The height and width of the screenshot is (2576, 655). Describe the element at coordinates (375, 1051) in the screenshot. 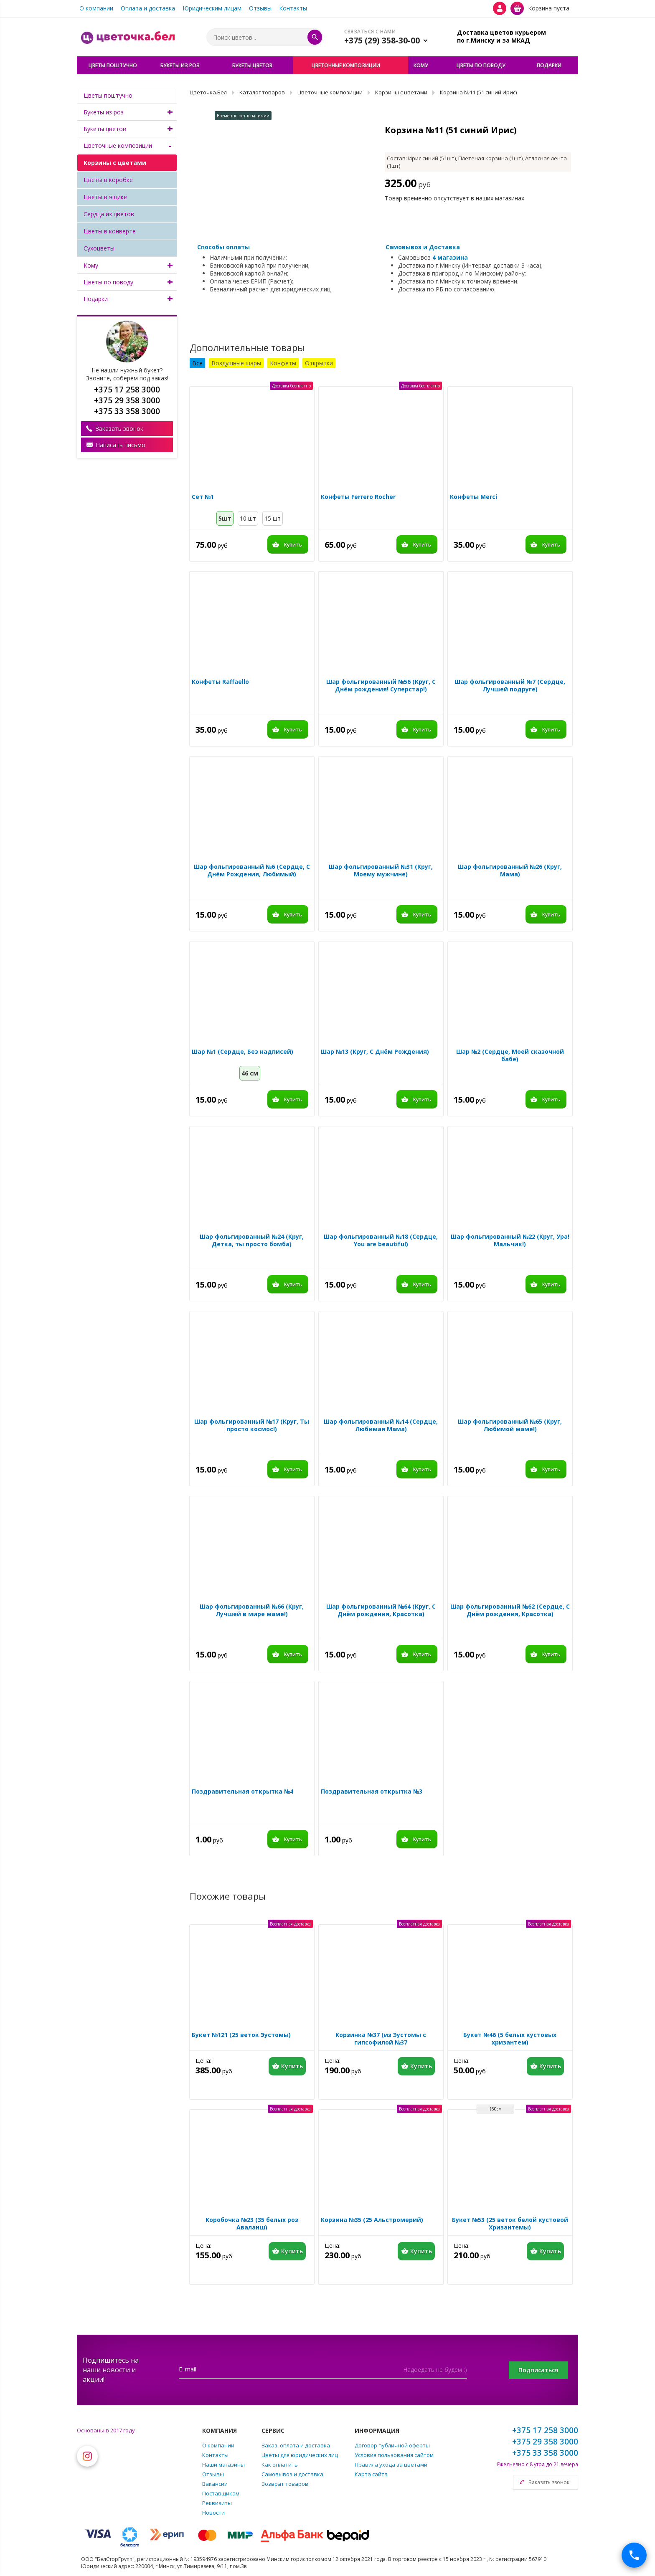

I see `Шар №13 (Круг, С Днём Рождения)` at that location.